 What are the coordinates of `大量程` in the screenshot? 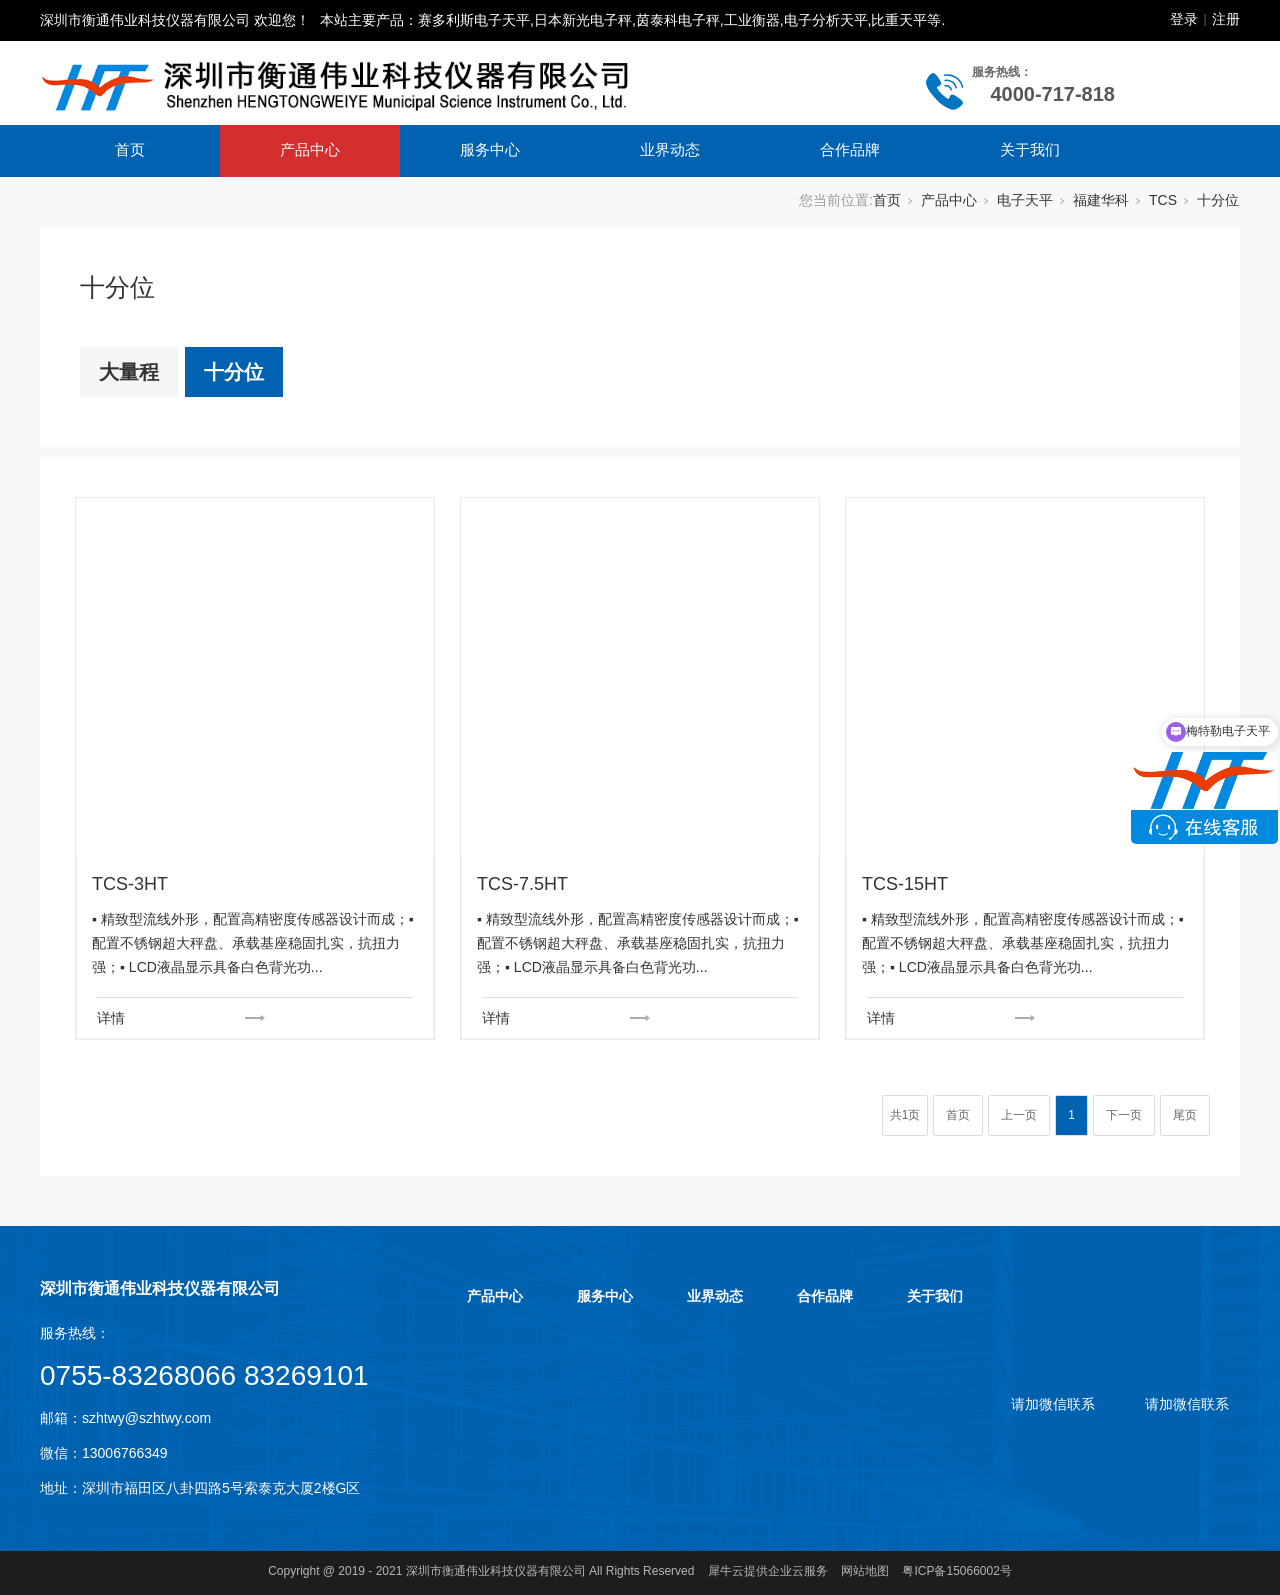 It's located at (129, 372).